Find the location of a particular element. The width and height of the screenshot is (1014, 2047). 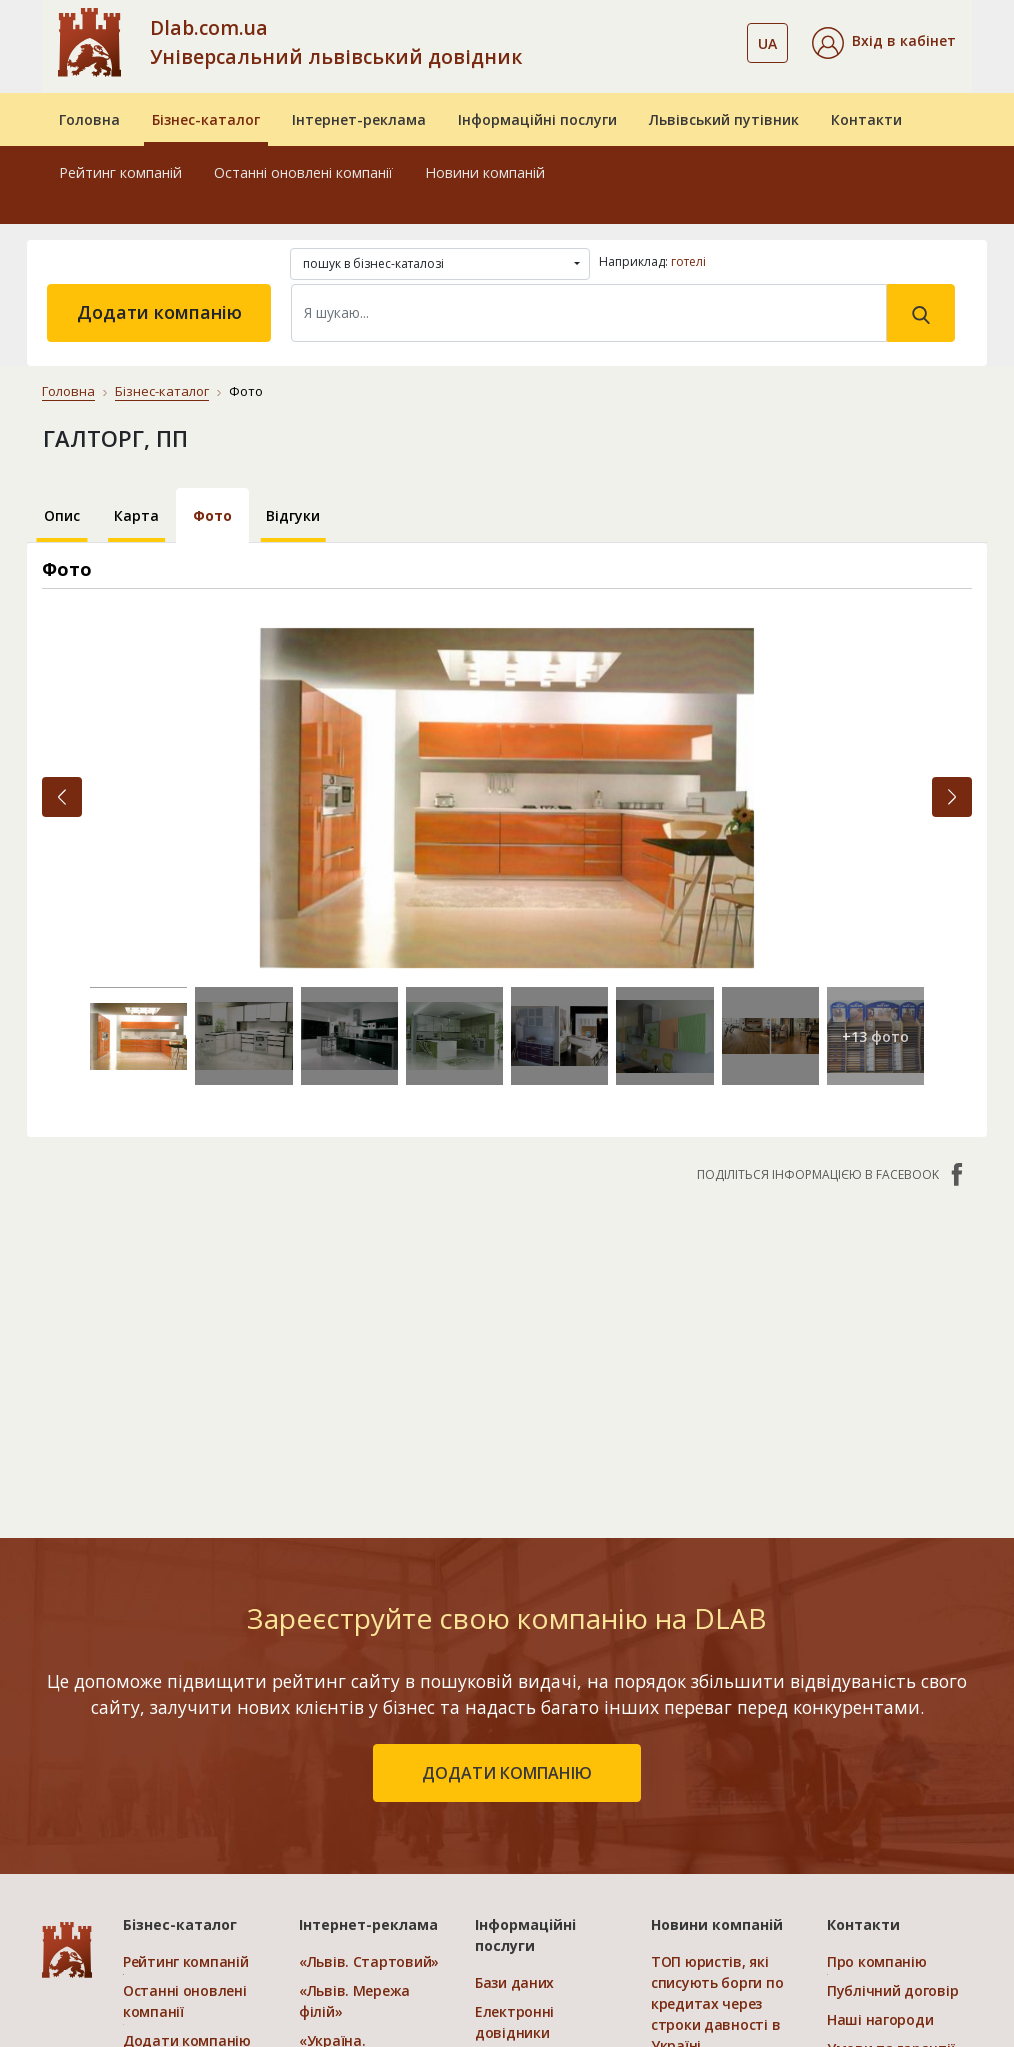

Про компанію is located at coordinates (877, 1681).